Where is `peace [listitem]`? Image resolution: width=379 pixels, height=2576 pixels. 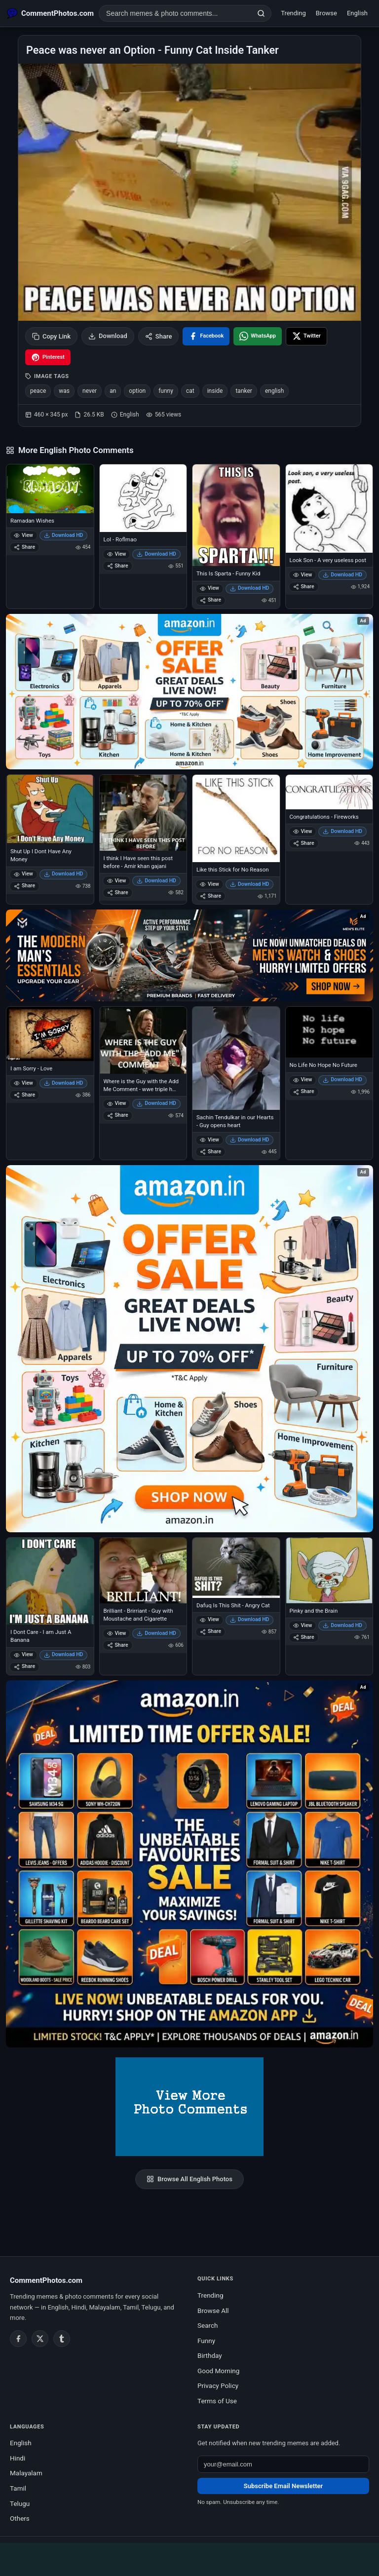
peace [listitem] is located at coordinates (38, 390).